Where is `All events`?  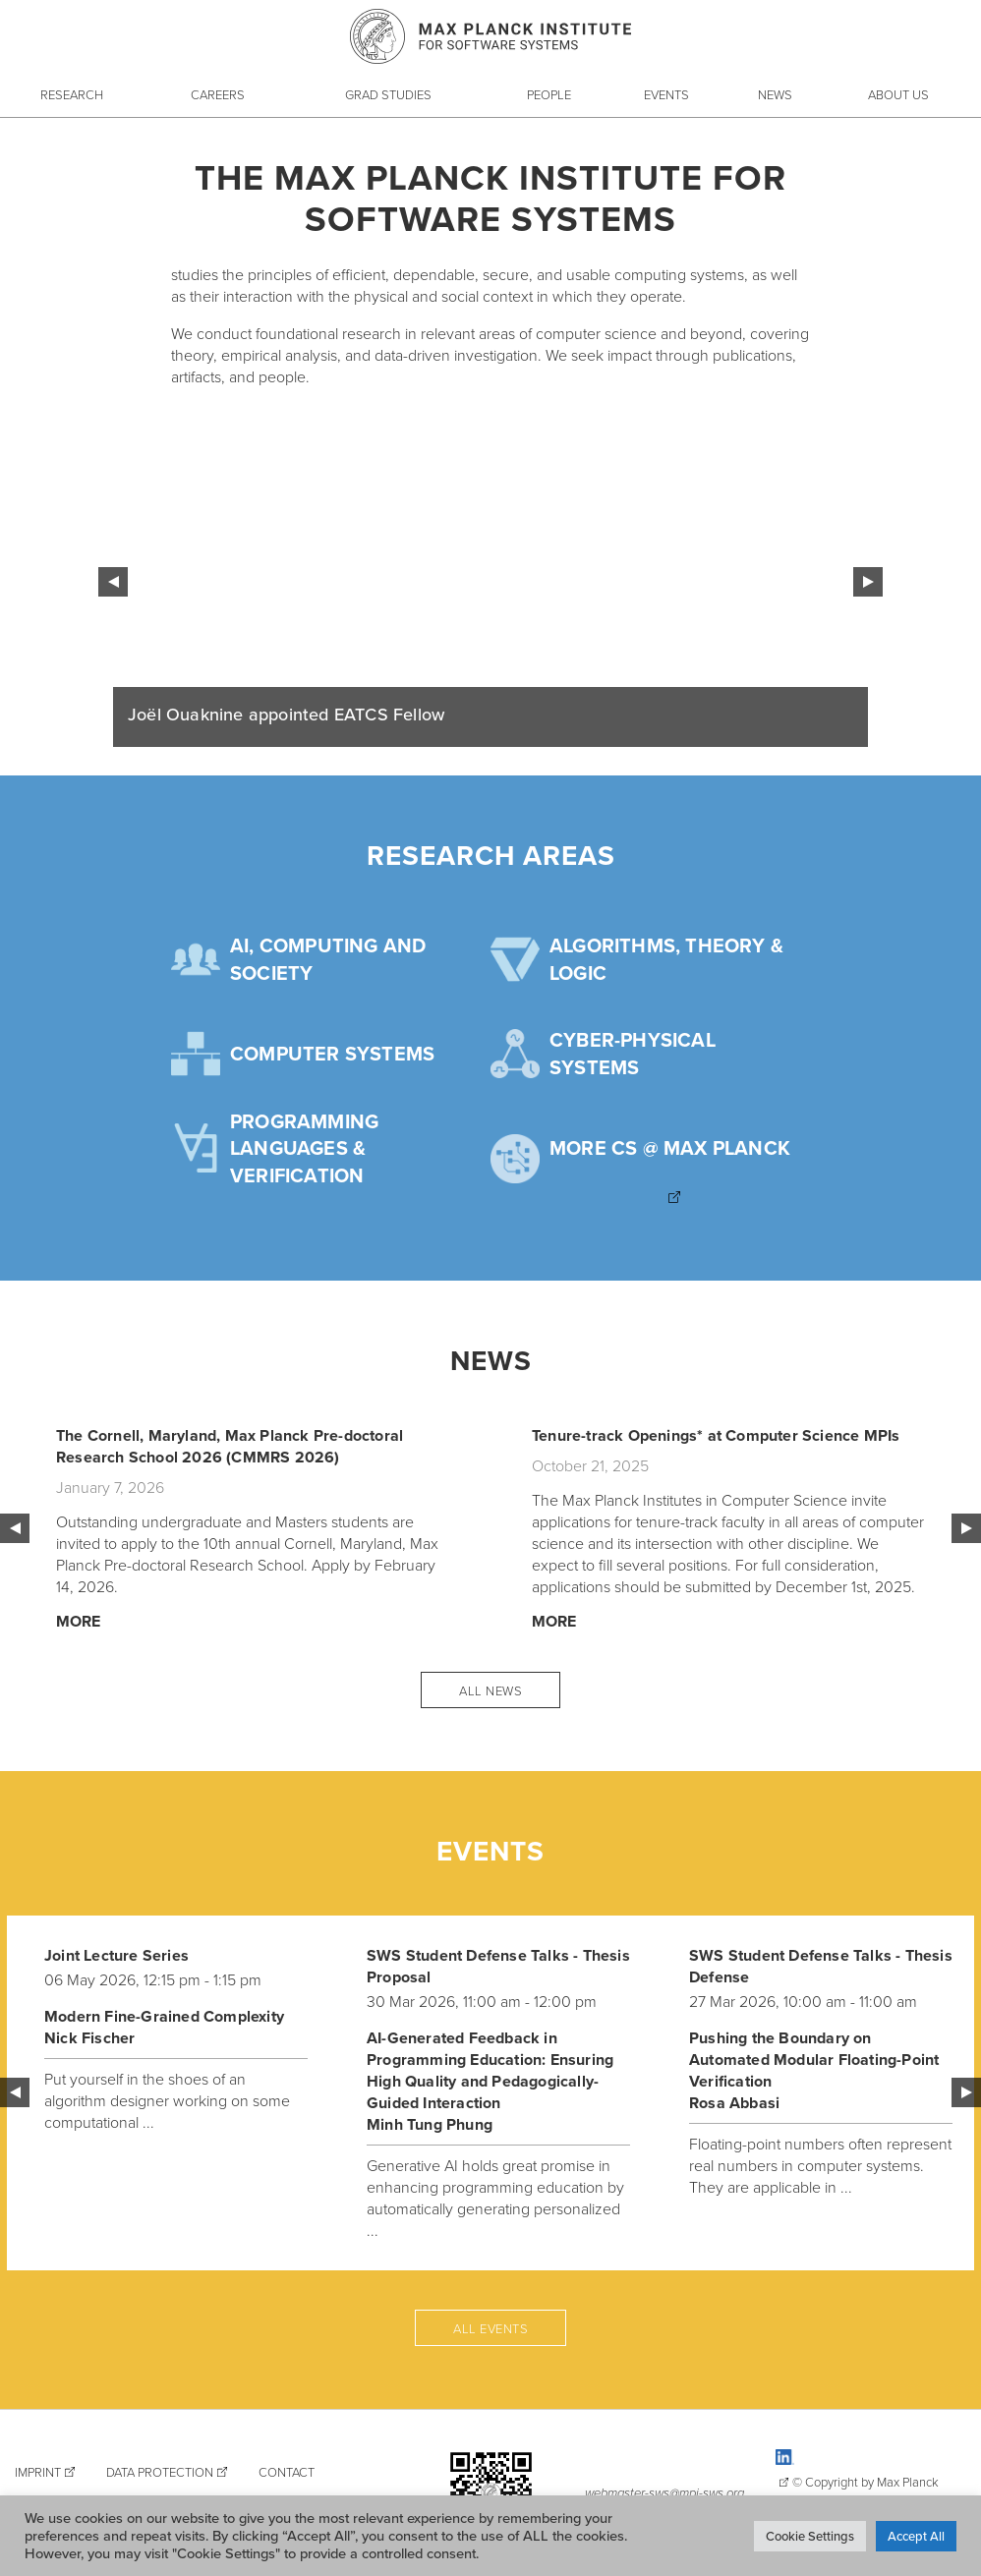
All events is located at coordinates (490, 2328).